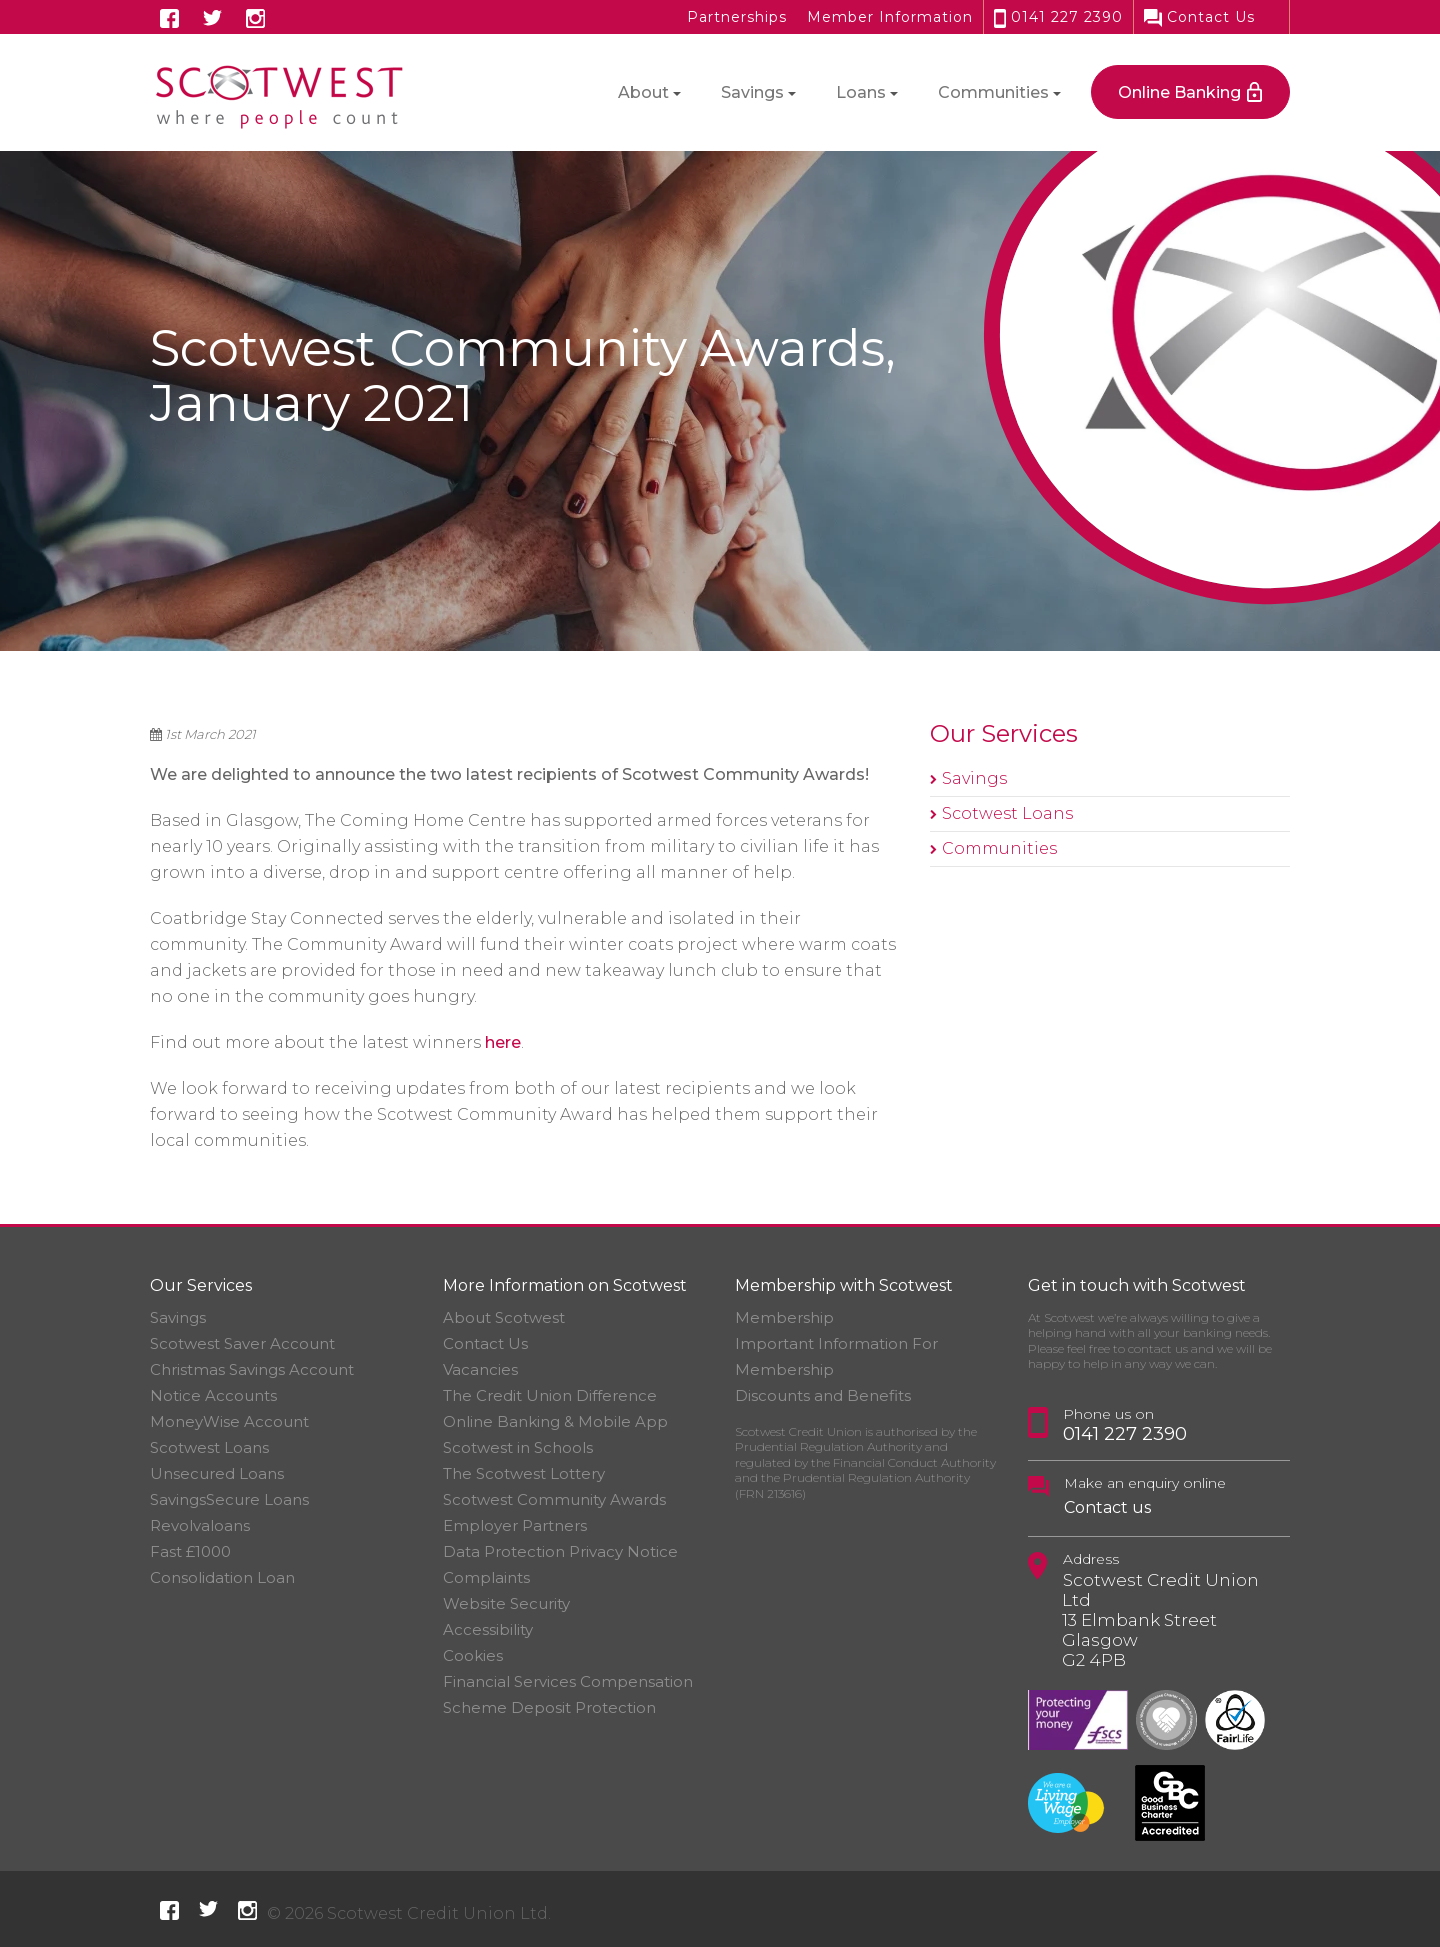 This screenshot has width=1440, height=1947. What do you see at coordinates (752, 92) in the screenshot?
I see `Savings [button]` at bounding box center [752, 92].